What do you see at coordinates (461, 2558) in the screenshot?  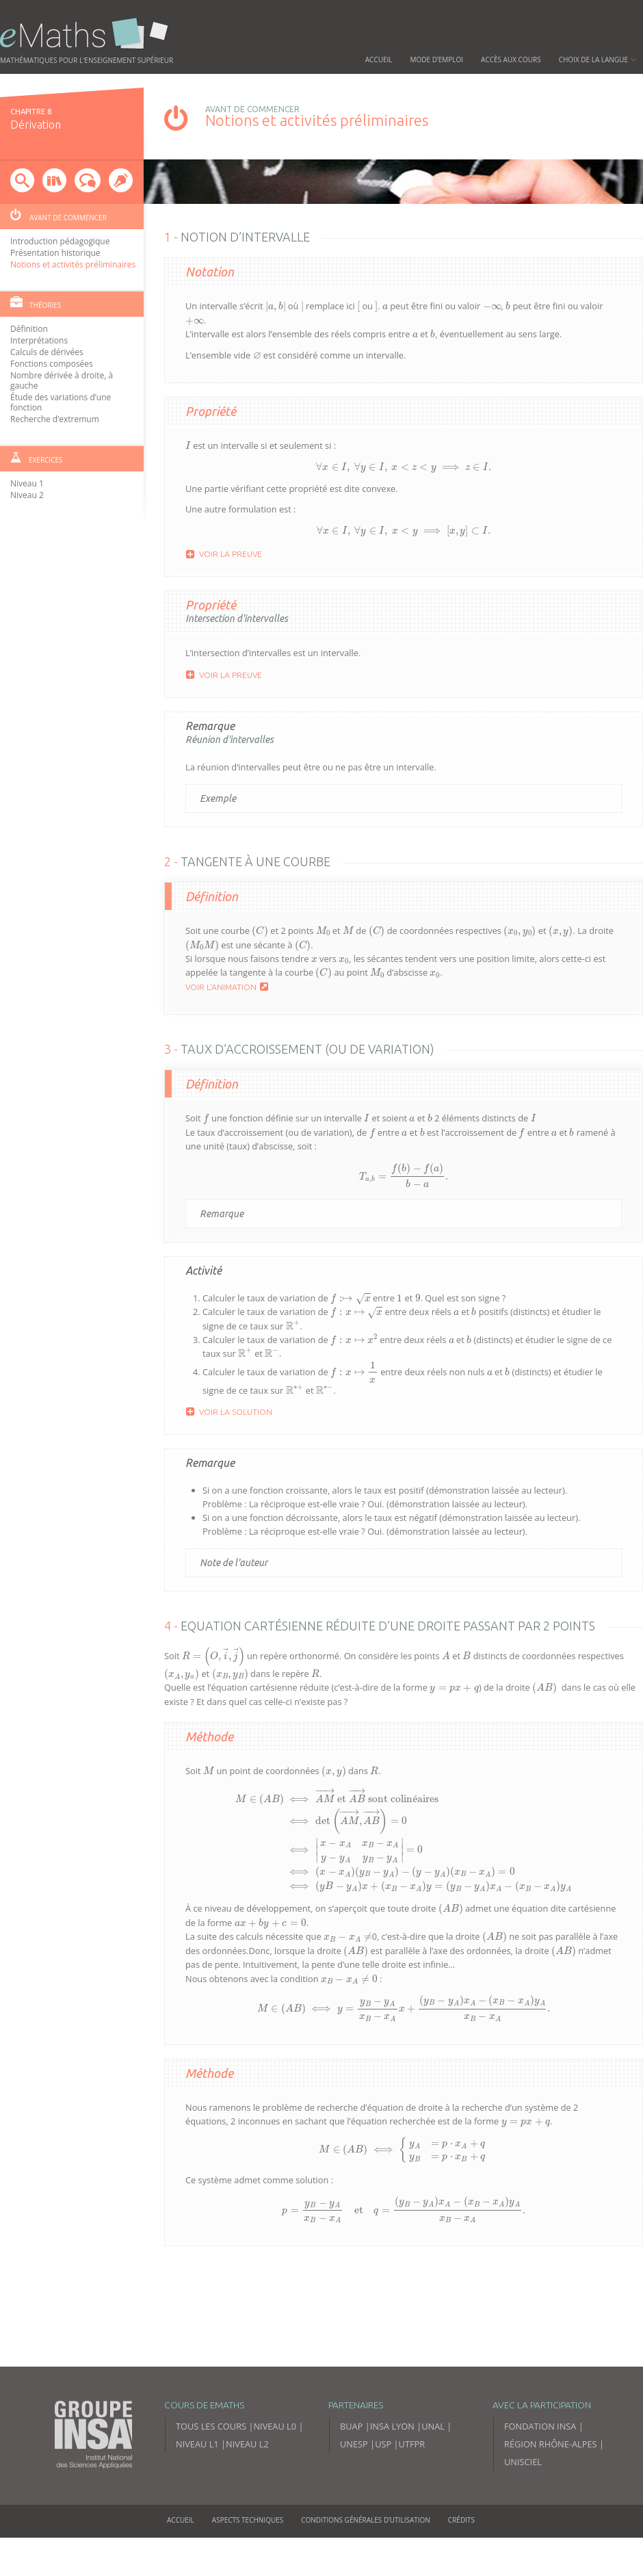 I see `Crédits` at bounding box center [461, 2558].